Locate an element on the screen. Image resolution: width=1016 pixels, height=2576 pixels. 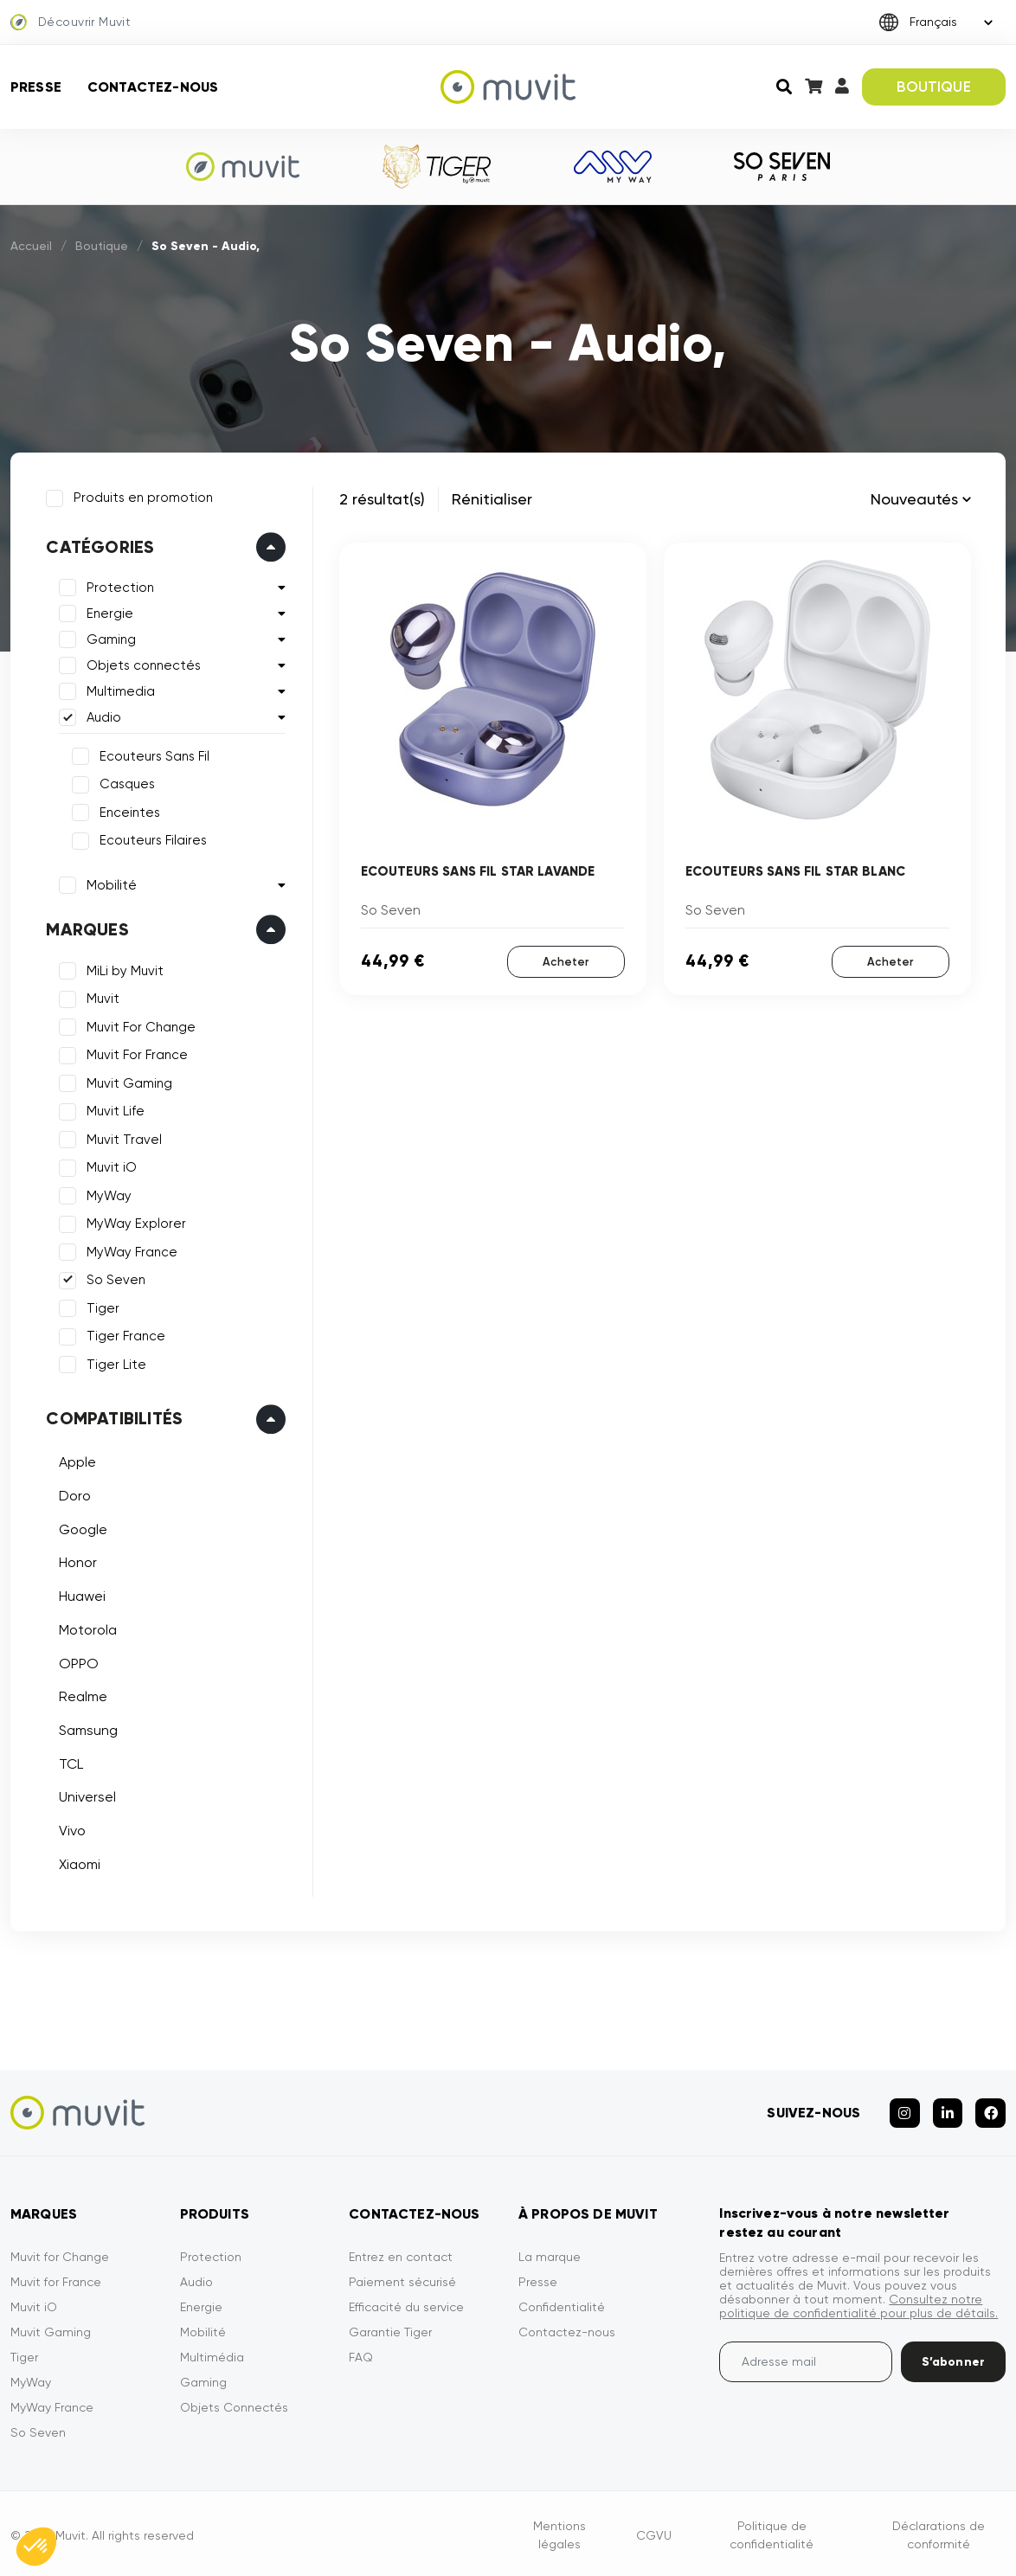
Catégories is located at coordinates (99, 546).